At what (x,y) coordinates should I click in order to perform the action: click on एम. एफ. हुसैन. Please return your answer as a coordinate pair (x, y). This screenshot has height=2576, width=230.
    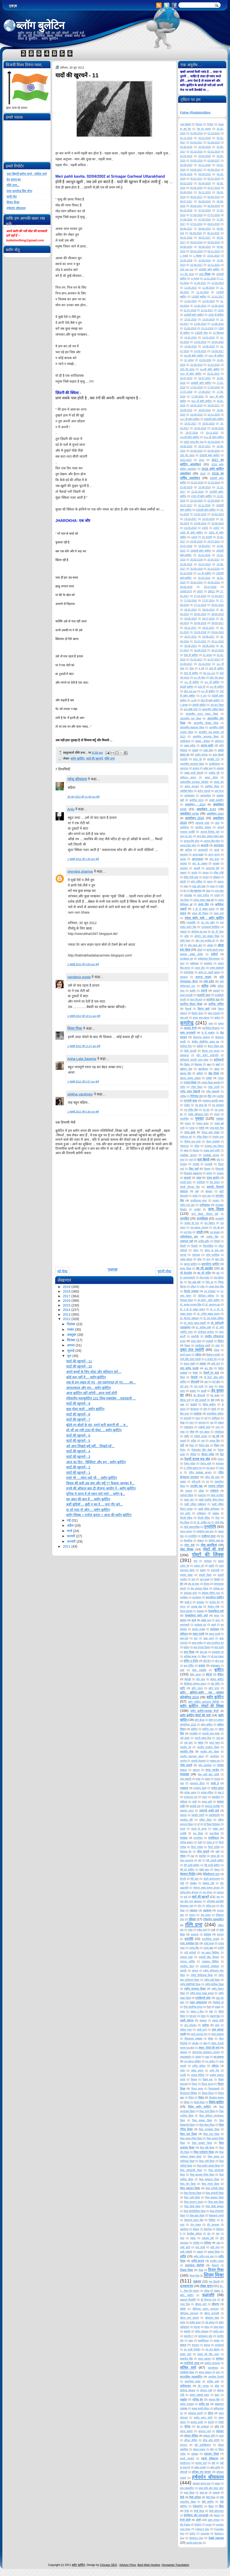
    Looking at the image, I should click on (208, 922).